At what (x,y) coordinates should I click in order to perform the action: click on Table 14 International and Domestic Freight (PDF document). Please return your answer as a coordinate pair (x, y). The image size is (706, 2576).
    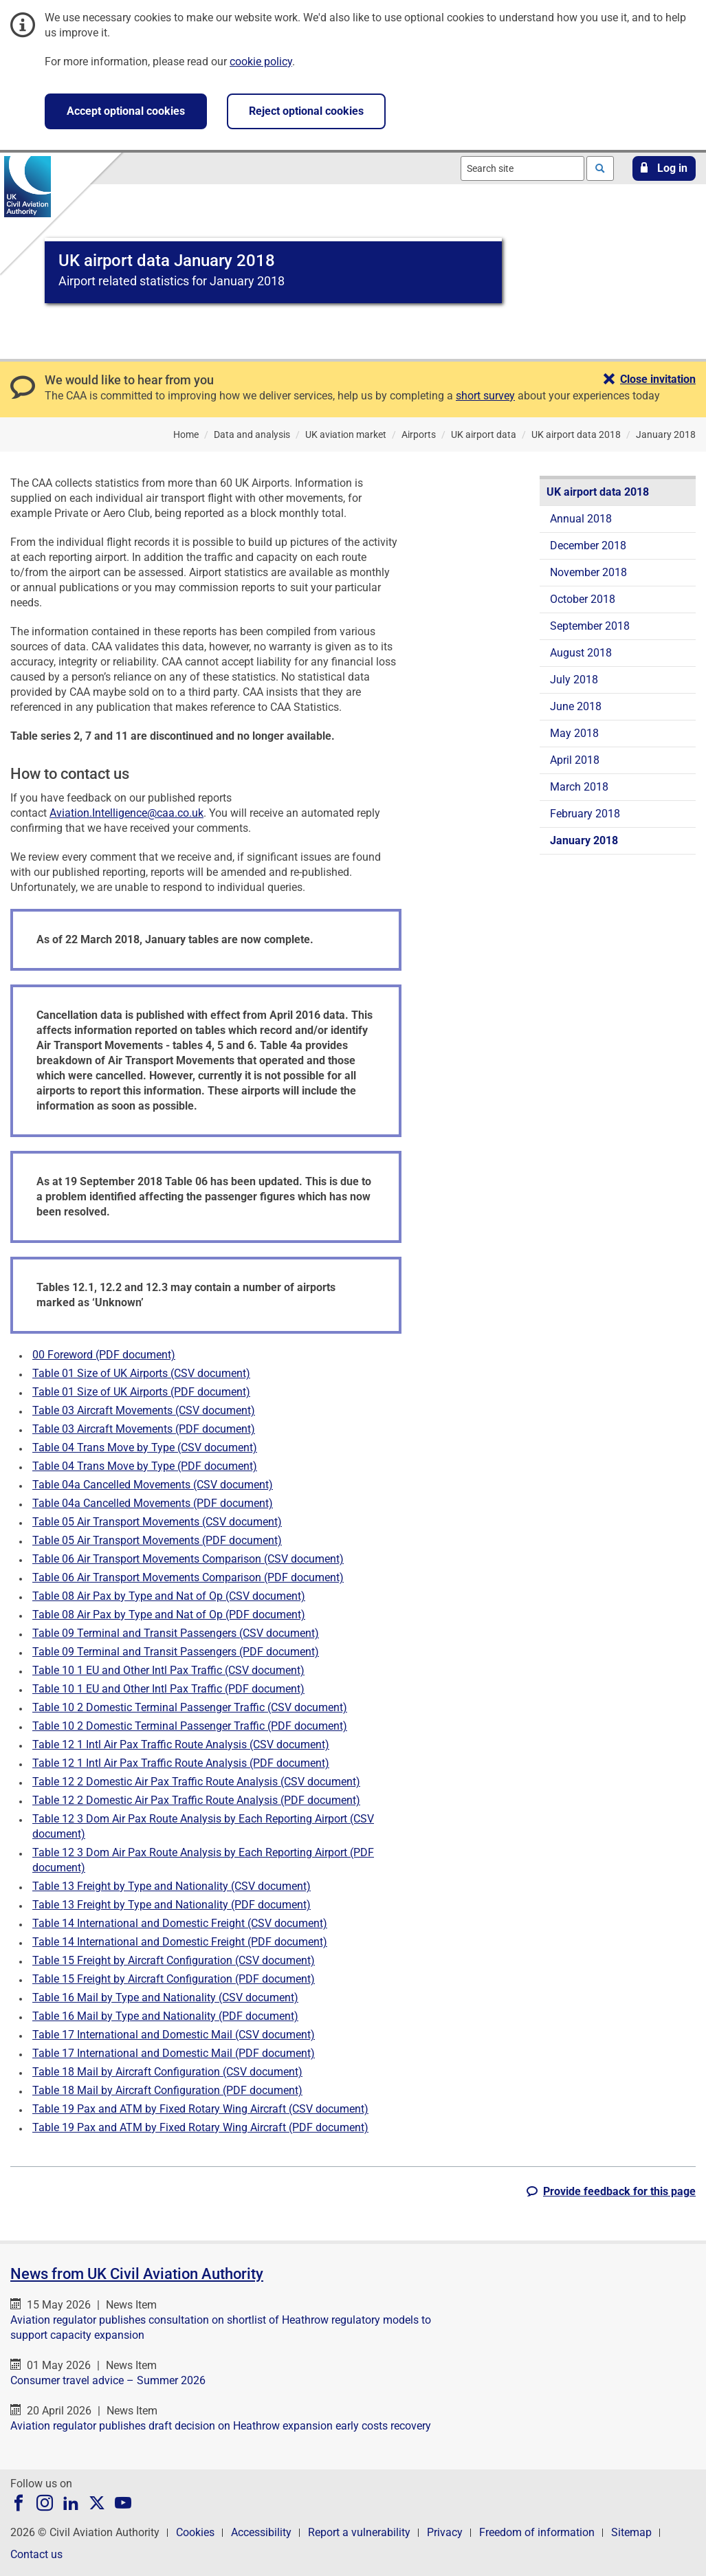
    Looking at the image, I should click on (179, 1941).